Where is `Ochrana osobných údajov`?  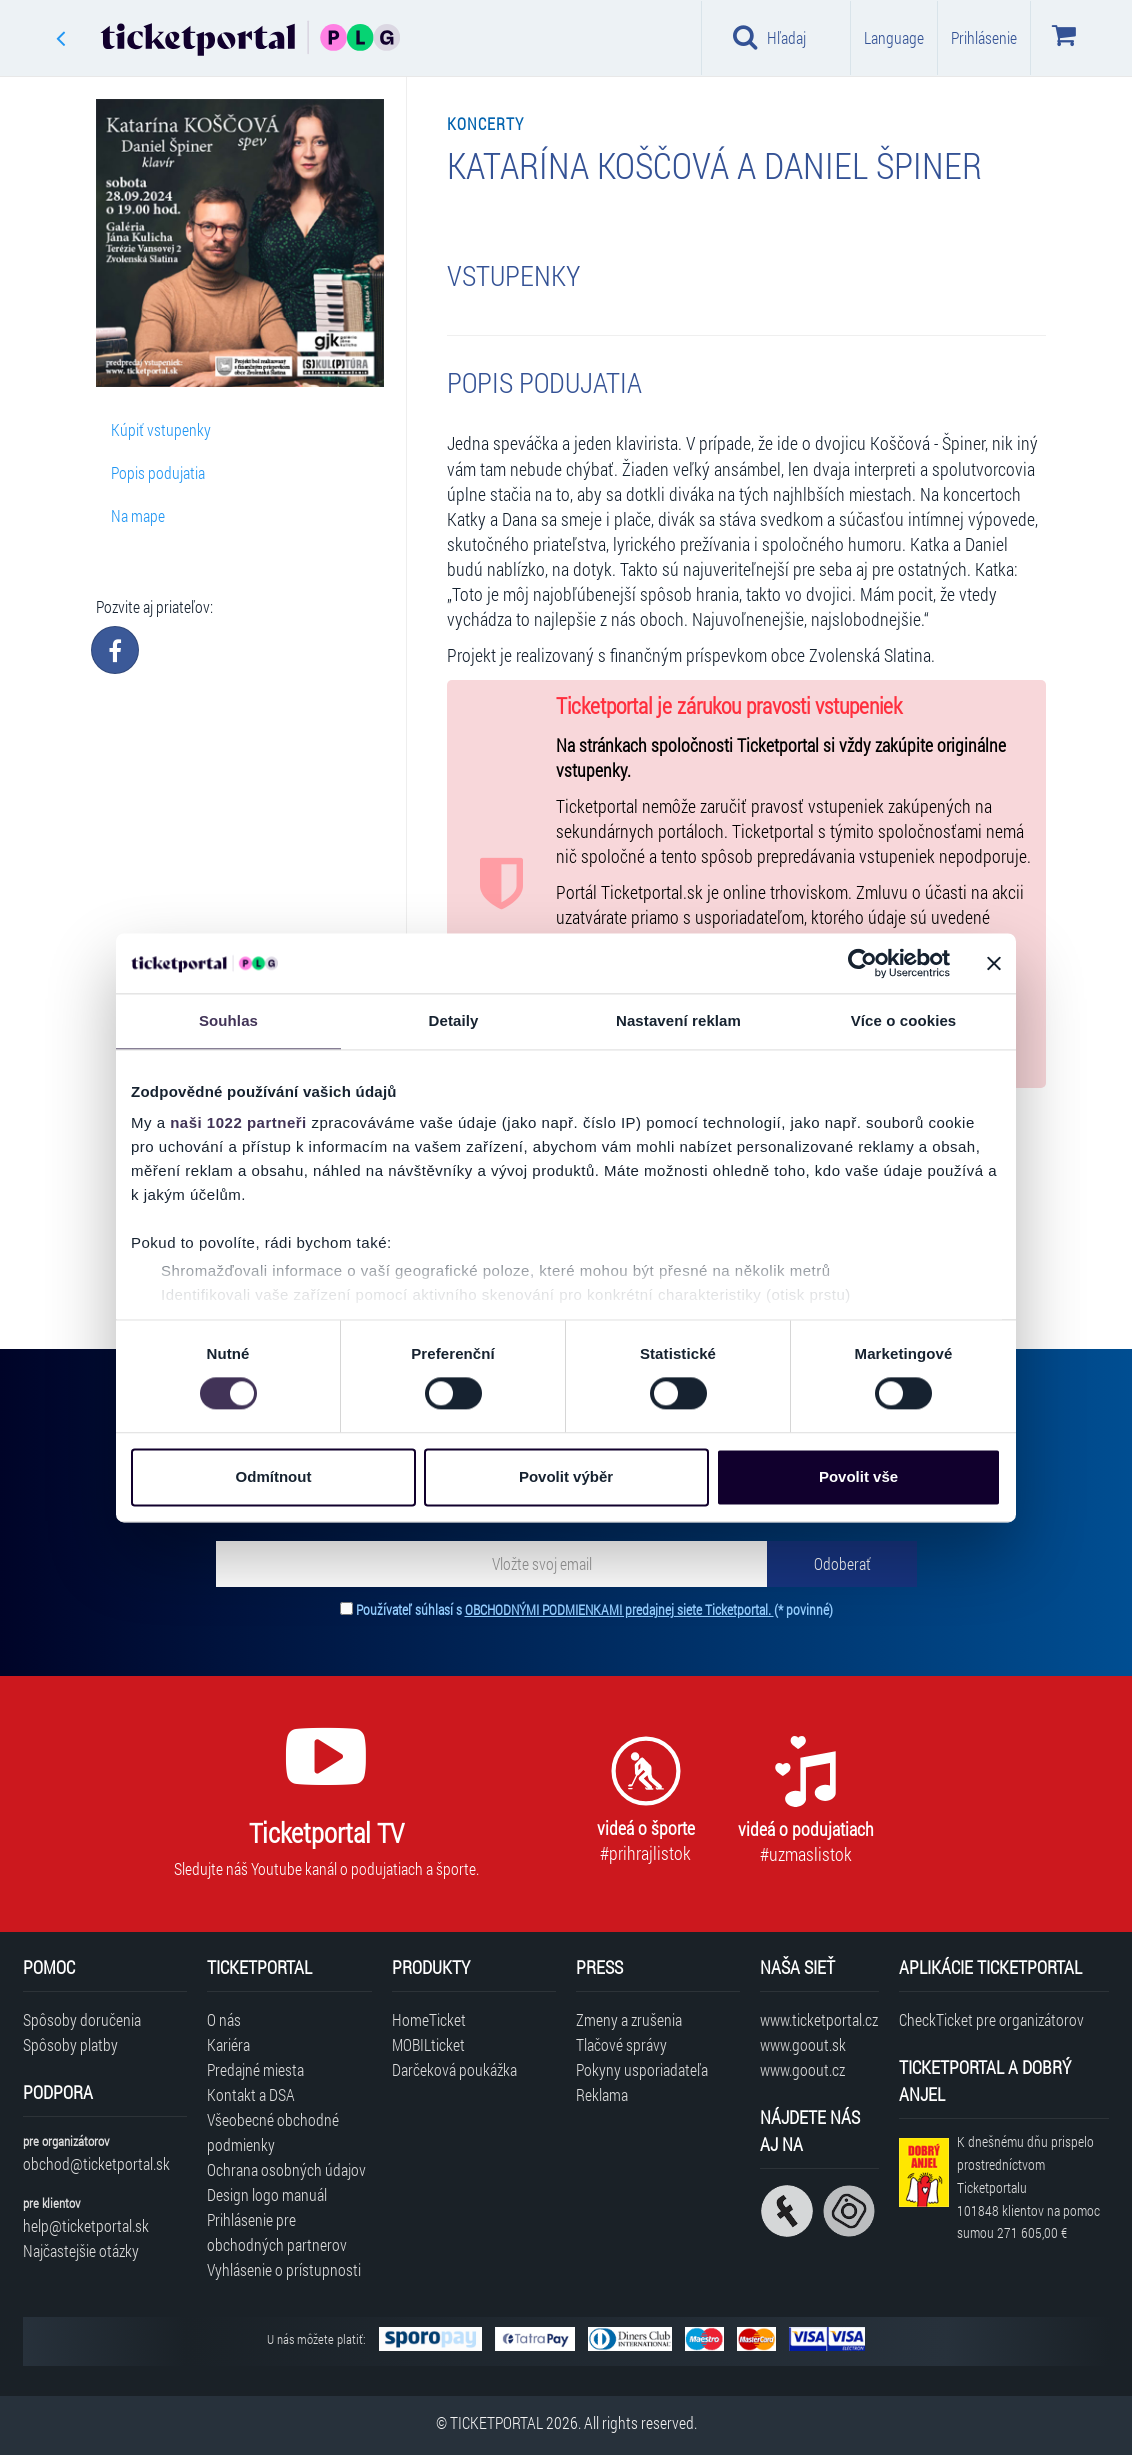
Ochrana osobných údajov is located at coordinates (286, 2169).